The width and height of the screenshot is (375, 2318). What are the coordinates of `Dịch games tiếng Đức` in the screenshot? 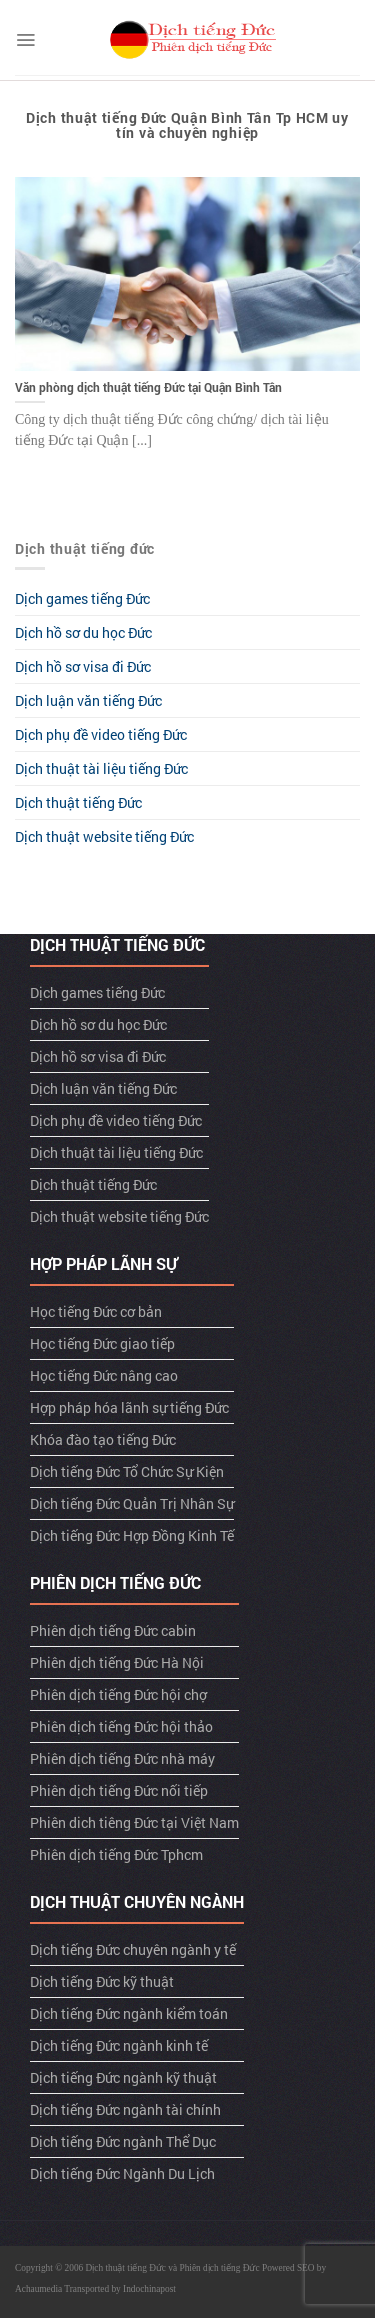 It's located at (82, 598).